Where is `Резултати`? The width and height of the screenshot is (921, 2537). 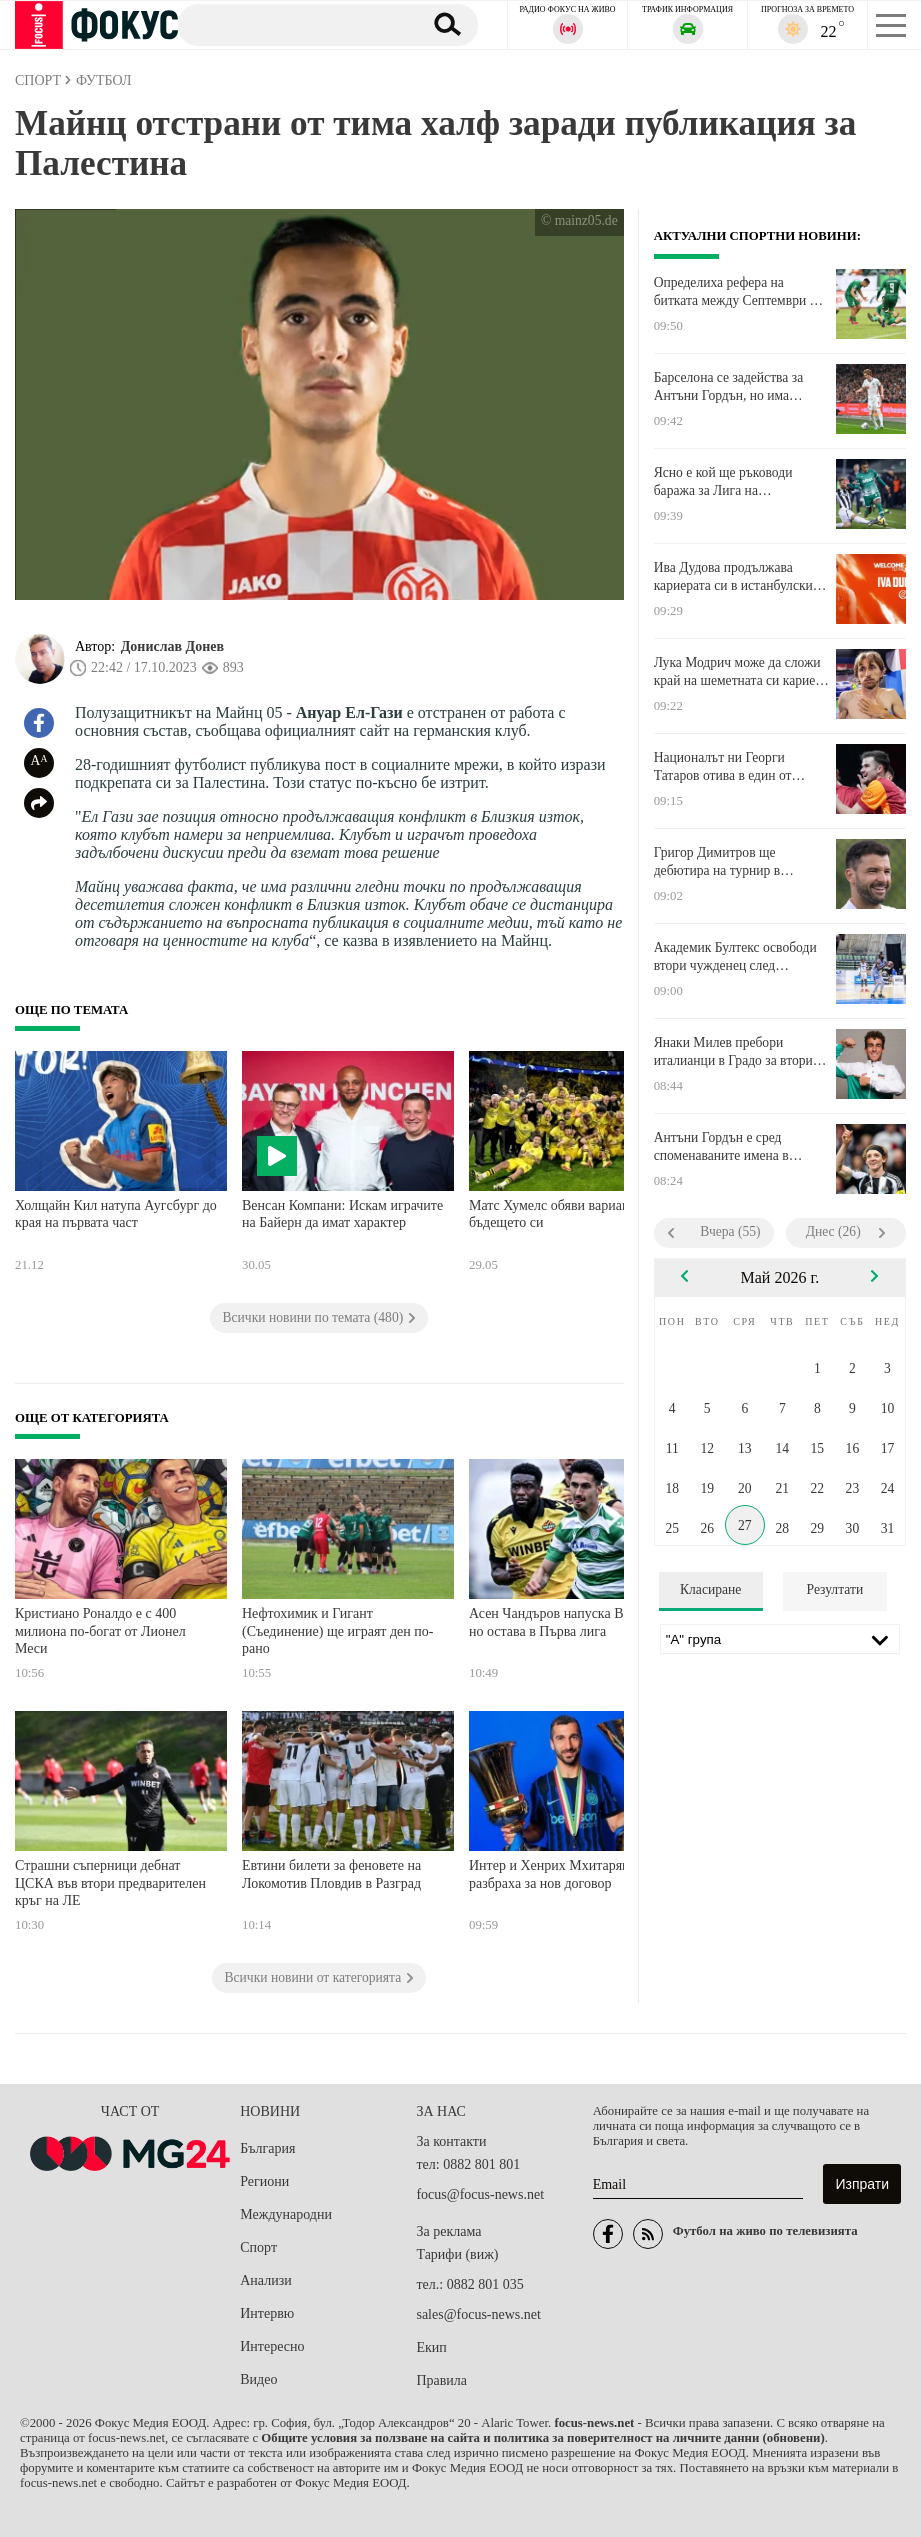
Резултати is located at coordinates (835, 1589).